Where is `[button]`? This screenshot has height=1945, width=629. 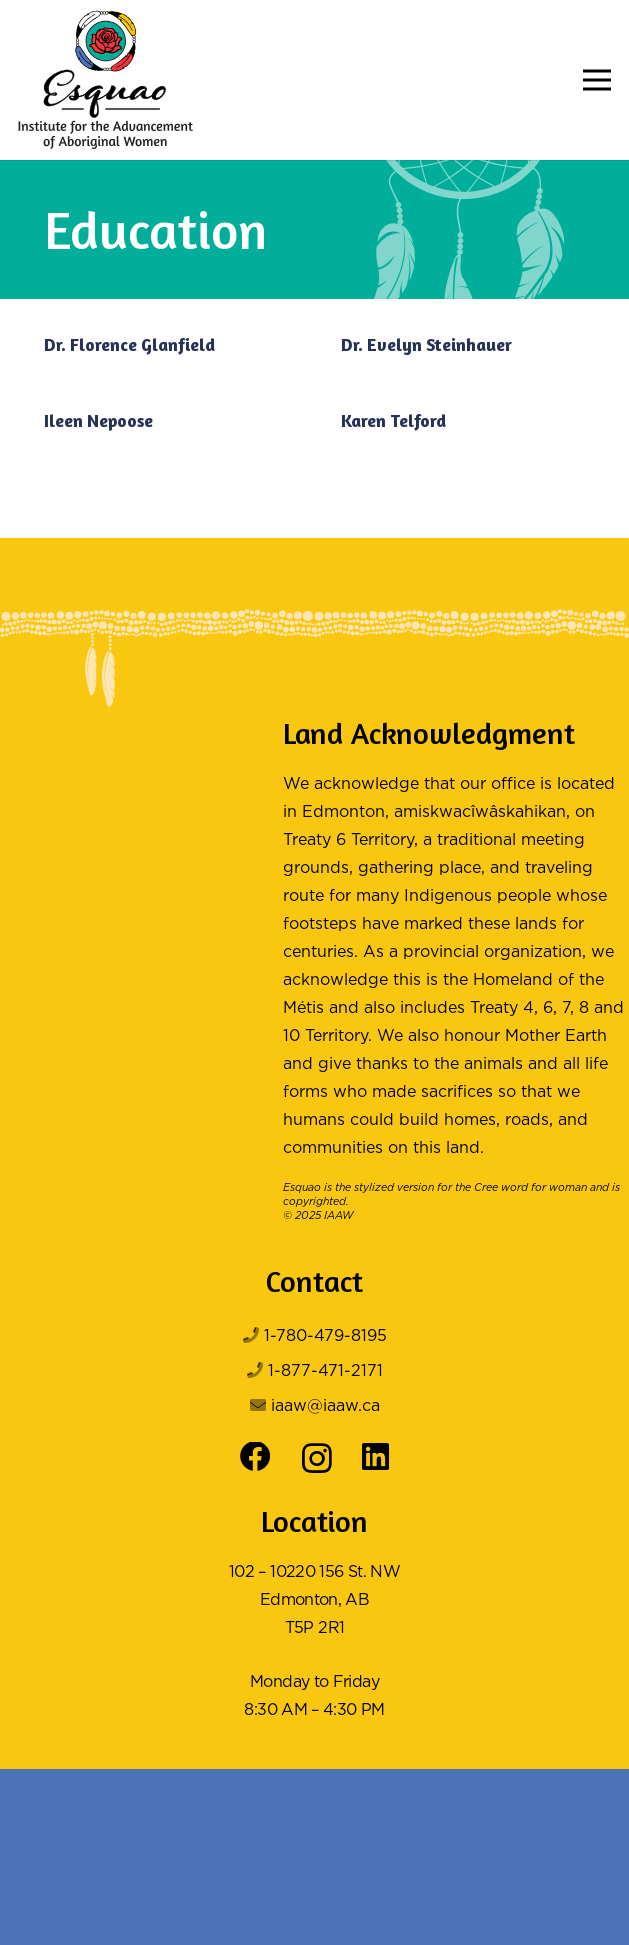 [button] is located at coordinates (597, 80).